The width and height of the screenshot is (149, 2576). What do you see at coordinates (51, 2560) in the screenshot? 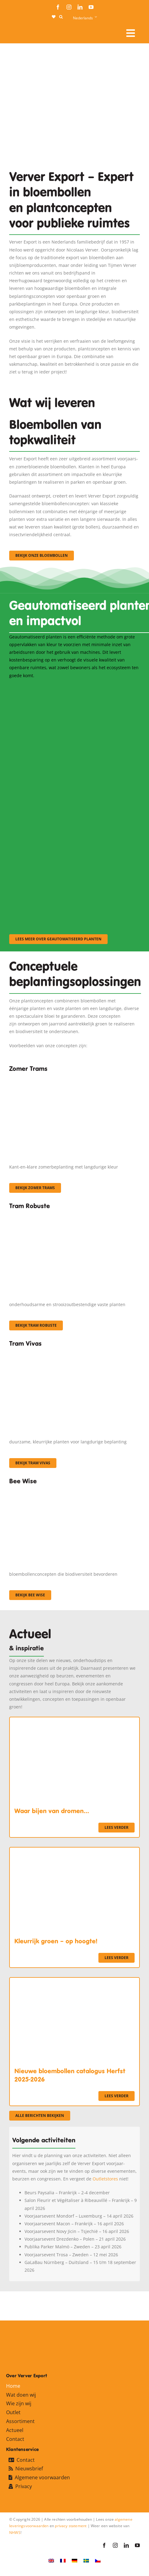
I see `[Overschakelen naar Engels]` at bounding box center [51, 2560].